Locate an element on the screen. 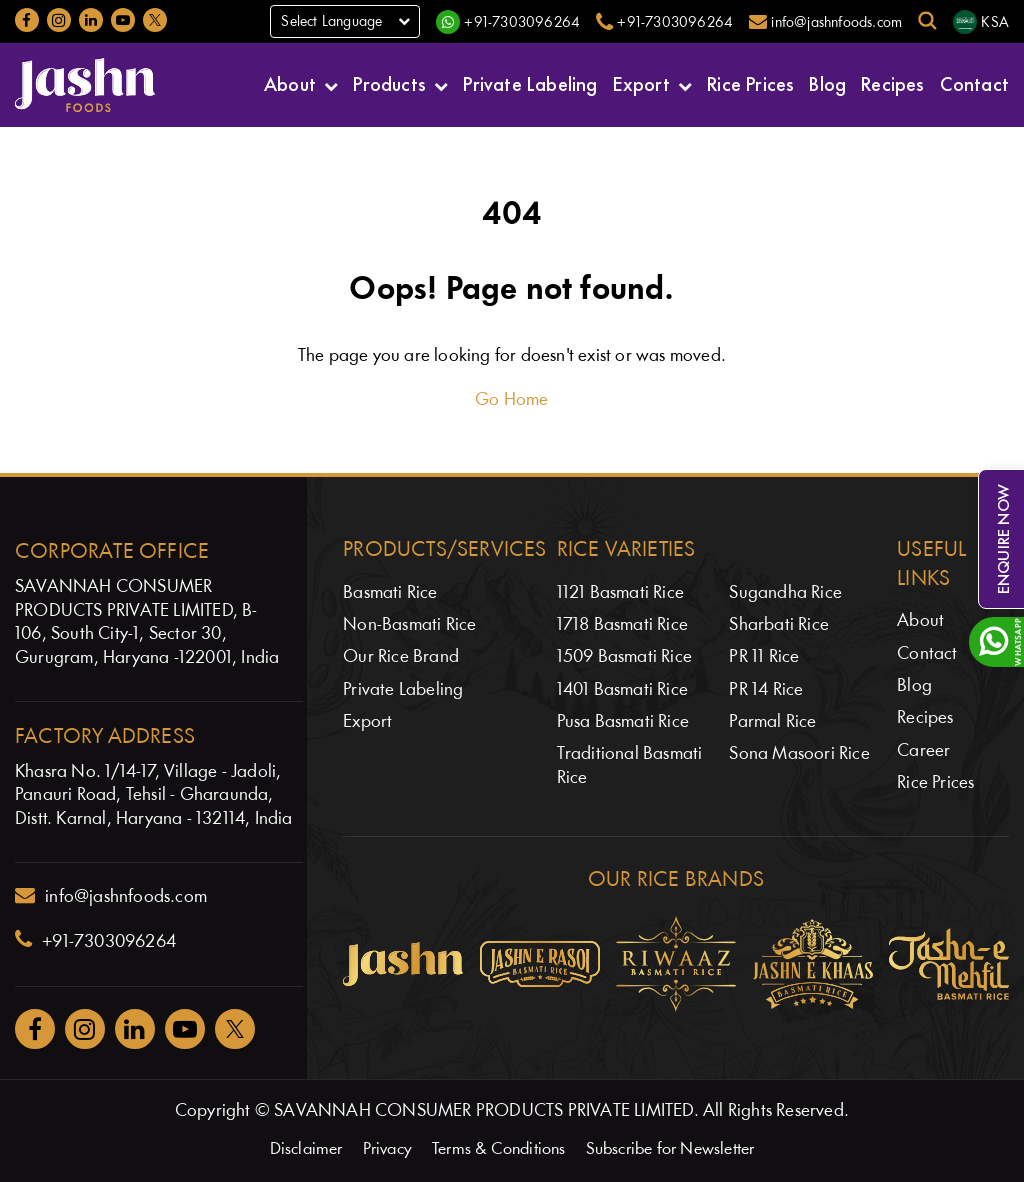 The width and height of the screenshot is (1024, 1182). Contact is located at coordinates (974, 82).